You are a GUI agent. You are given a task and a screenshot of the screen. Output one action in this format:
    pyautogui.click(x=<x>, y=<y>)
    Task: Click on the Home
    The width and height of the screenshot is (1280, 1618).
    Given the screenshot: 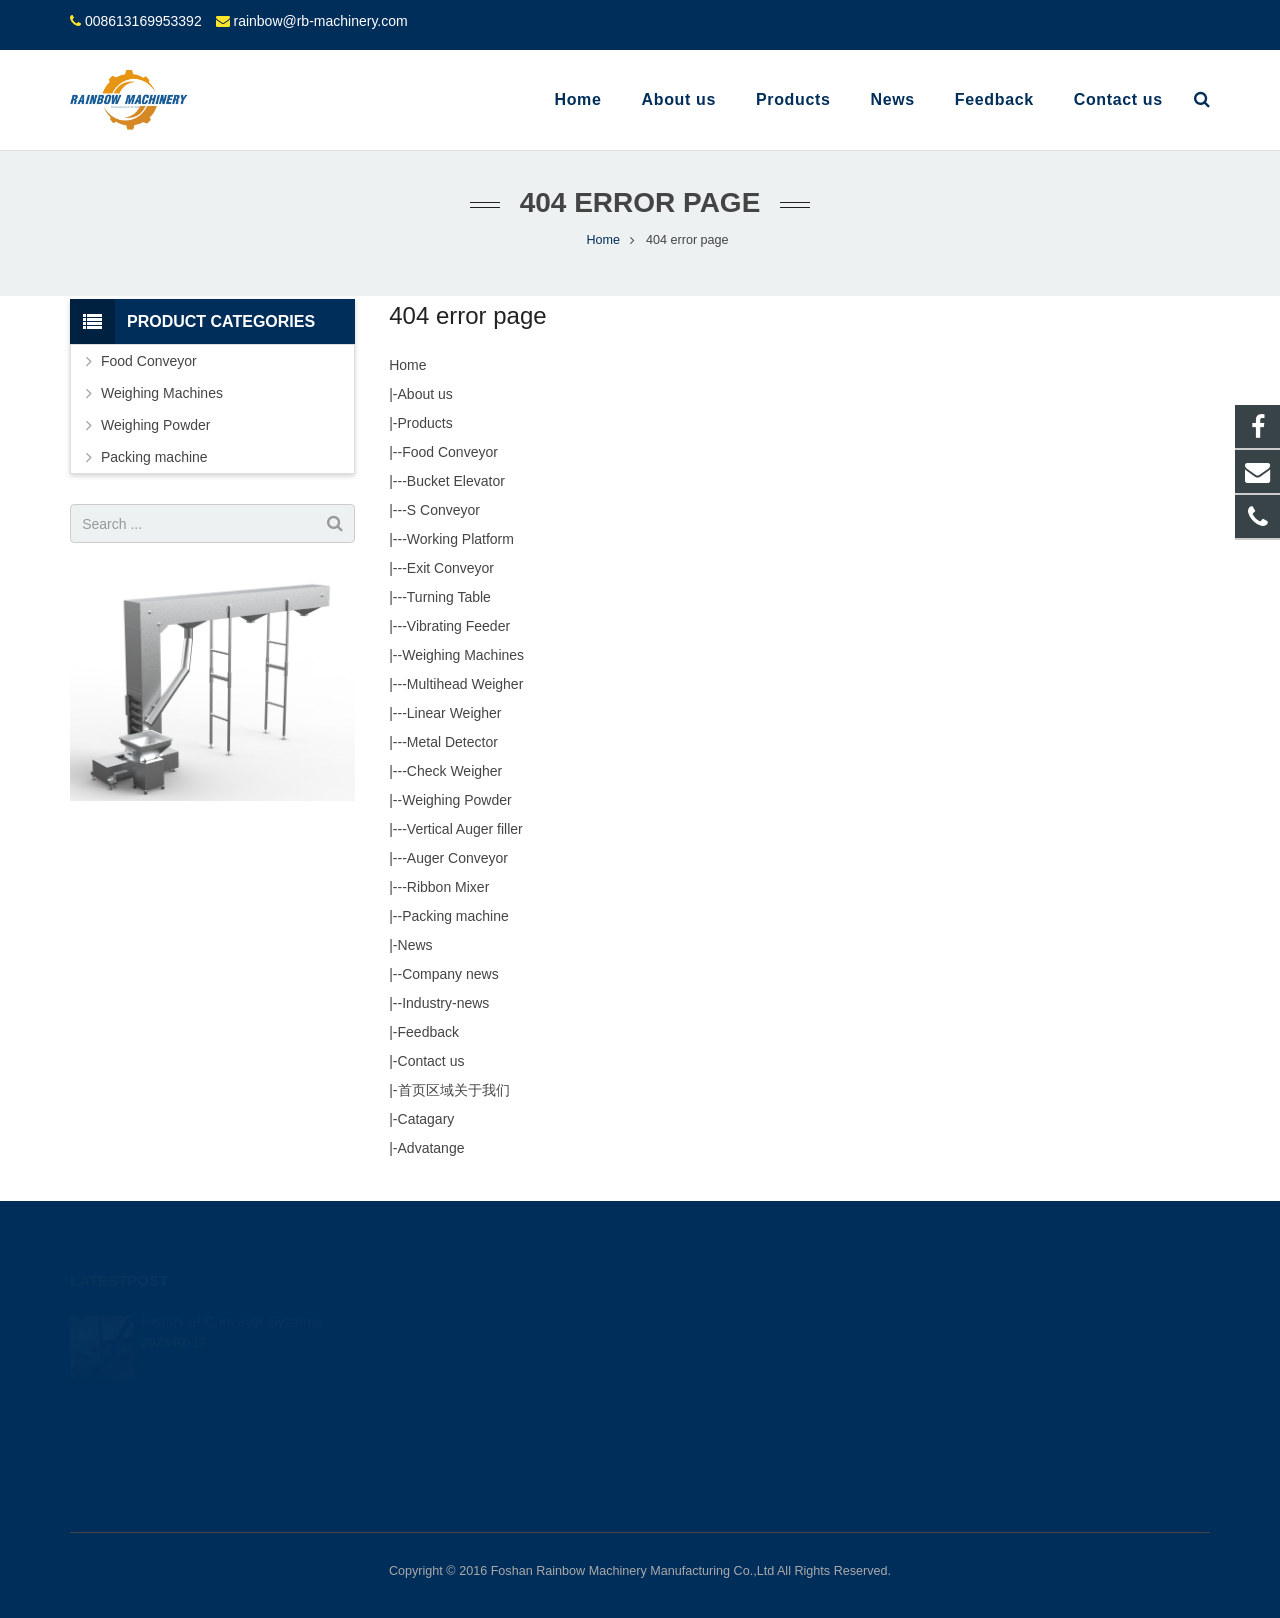 What is the action you would take?
    pyautogui.click(x=407, y=365)
    